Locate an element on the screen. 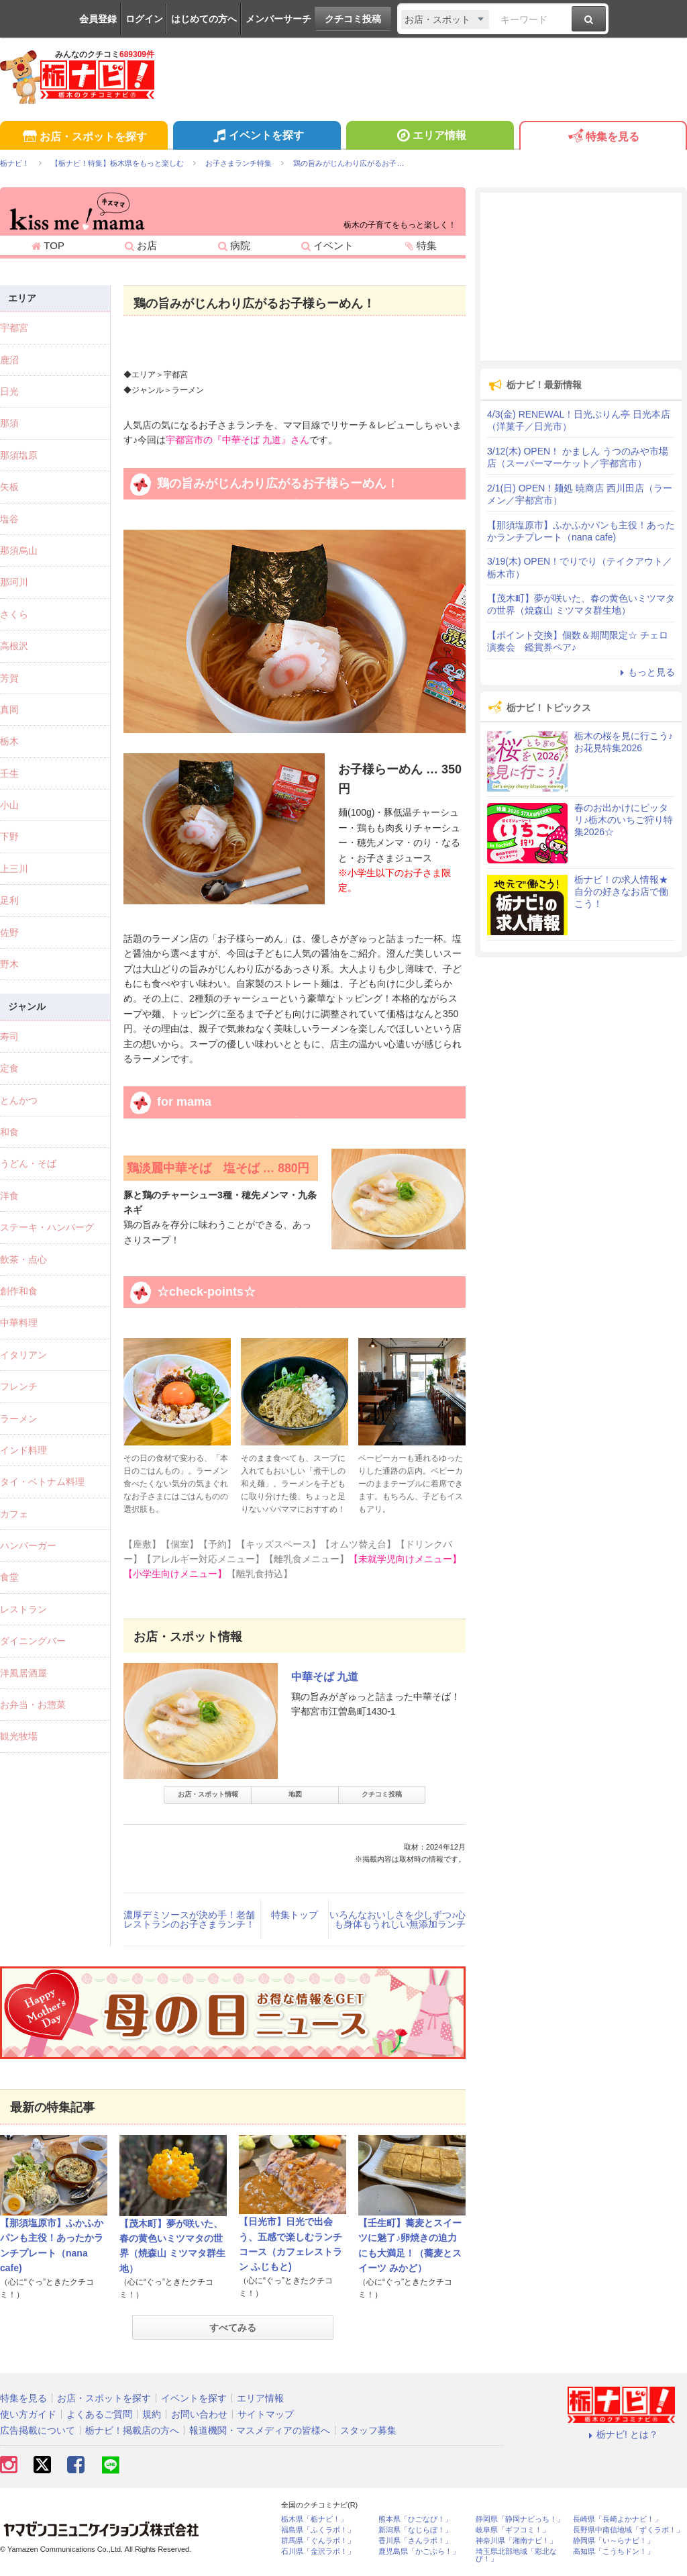 The image size is (687, 2576). メンバーサーチ is located at coordinates (278, 18).